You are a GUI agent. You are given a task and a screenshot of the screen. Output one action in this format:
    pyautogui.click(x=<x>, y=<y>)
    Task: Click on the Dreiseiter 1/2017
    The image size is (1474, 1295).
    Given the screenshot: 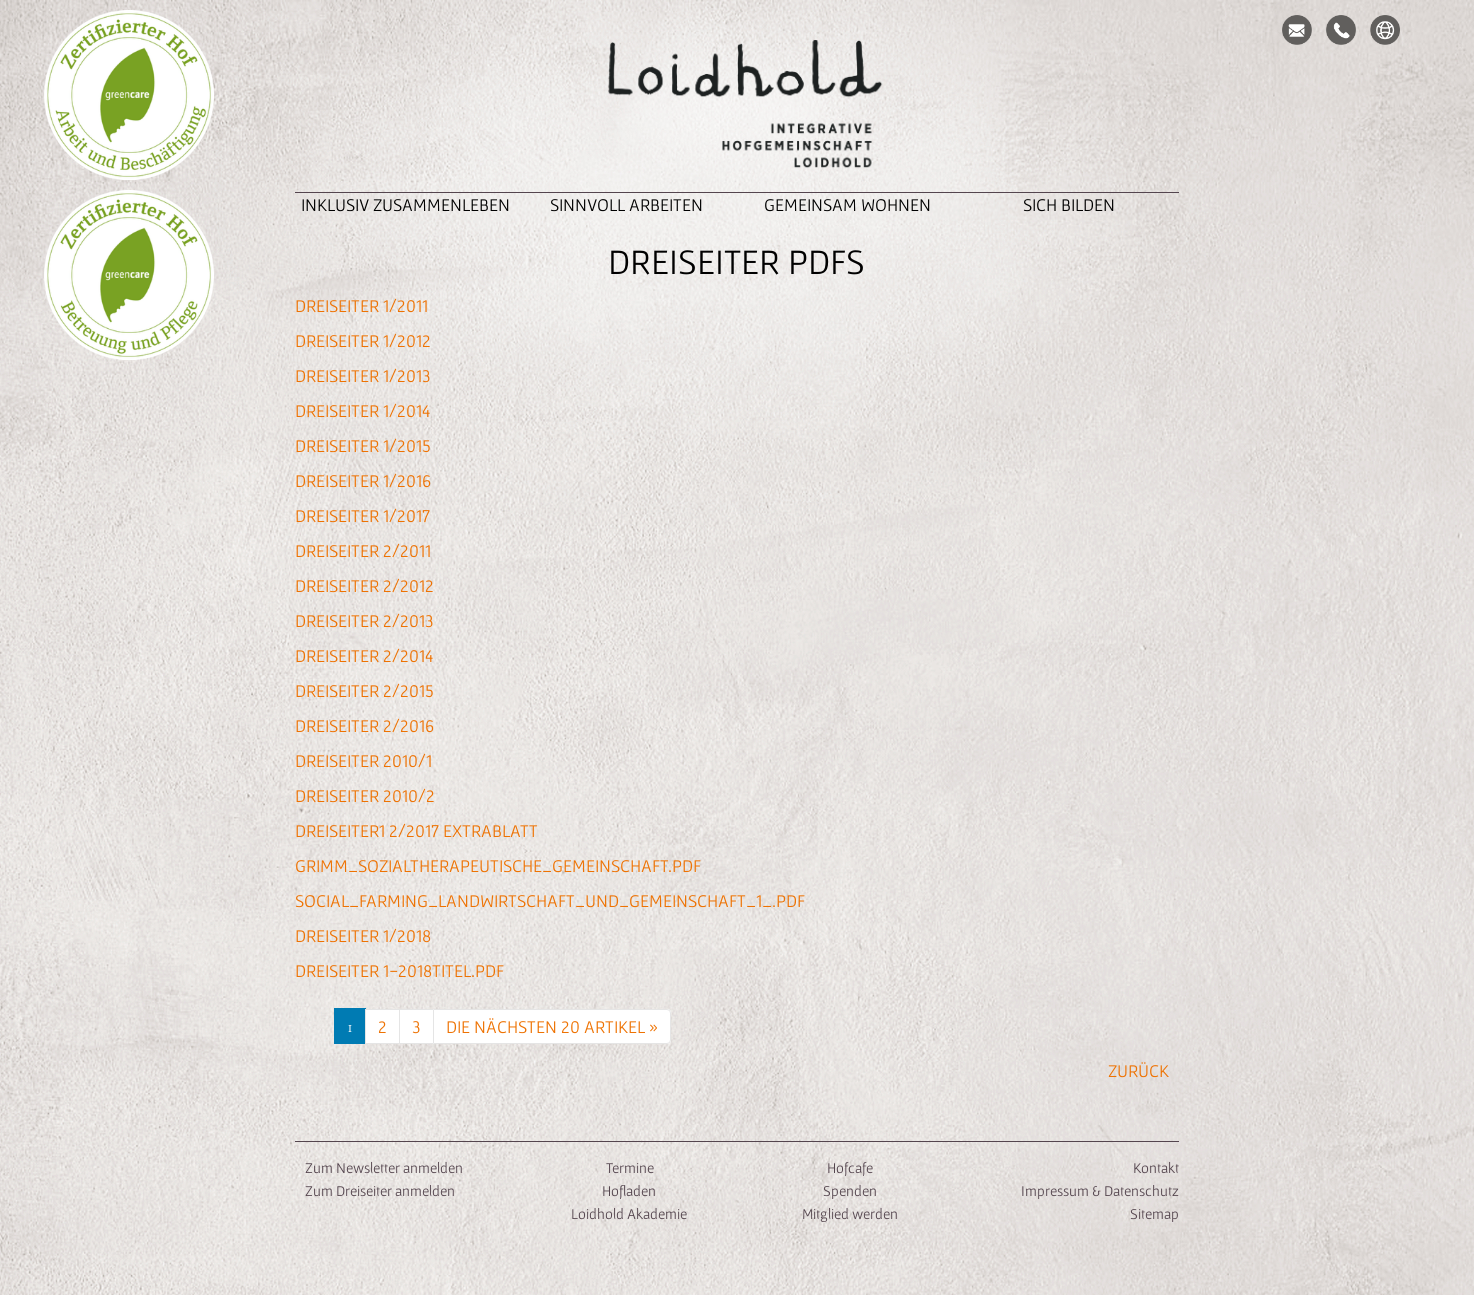 What is the action you would take?
    pyautogui.click(x=362, y=515)
    